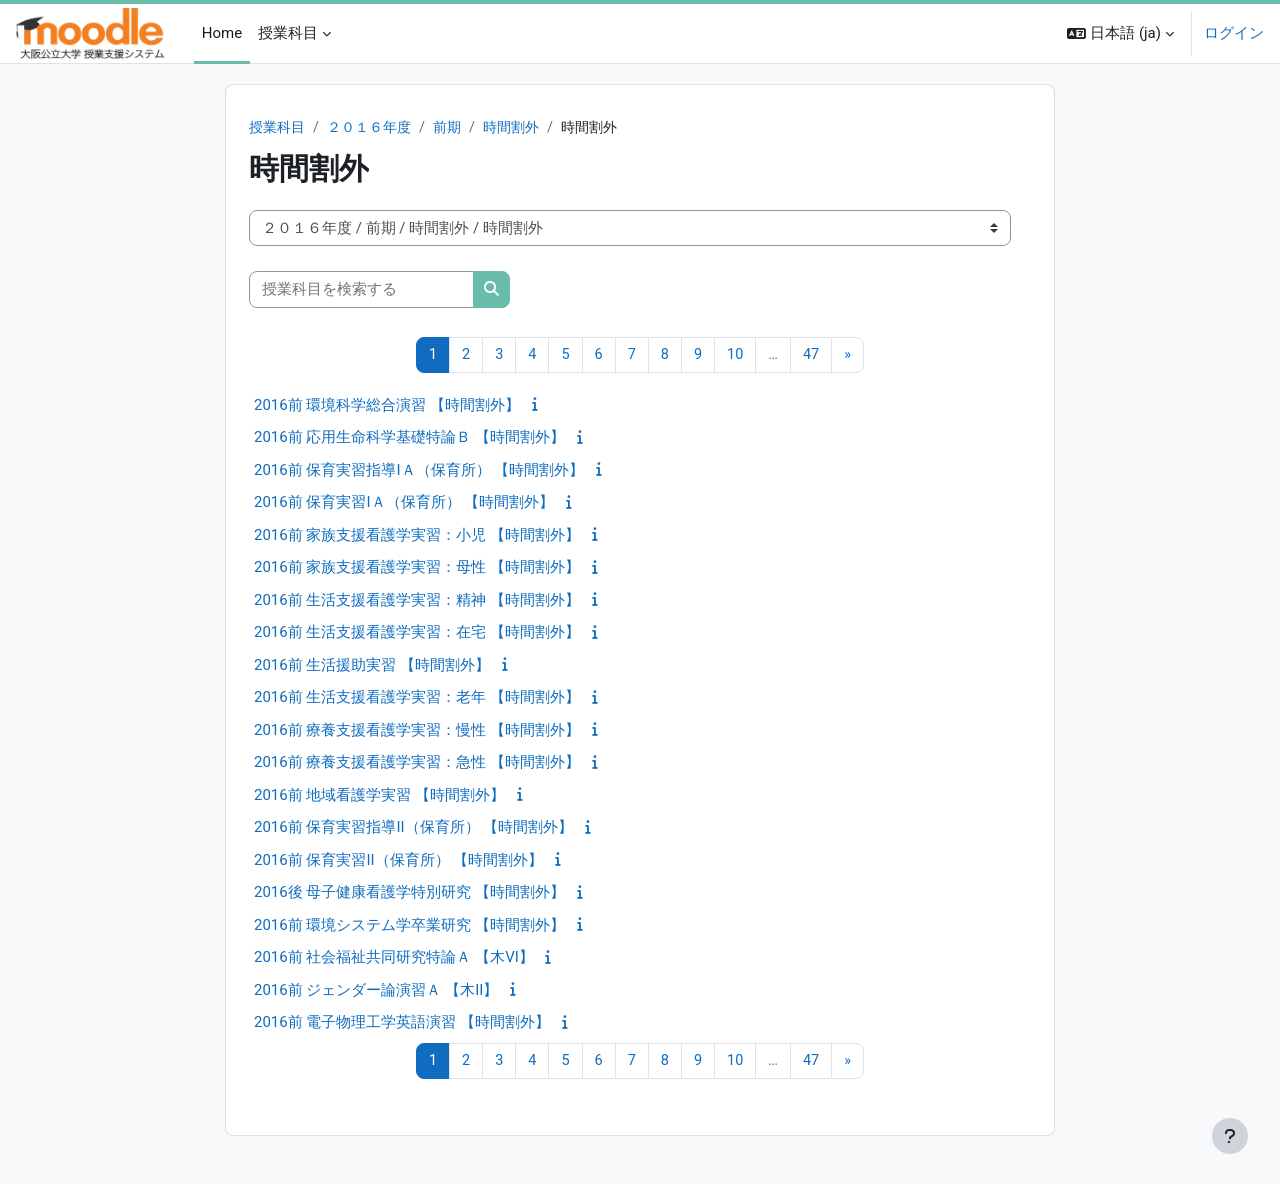  I want to click on 2016前 保育実習指導IＡ（保育所） 【時間割外】, so click(419, 471).